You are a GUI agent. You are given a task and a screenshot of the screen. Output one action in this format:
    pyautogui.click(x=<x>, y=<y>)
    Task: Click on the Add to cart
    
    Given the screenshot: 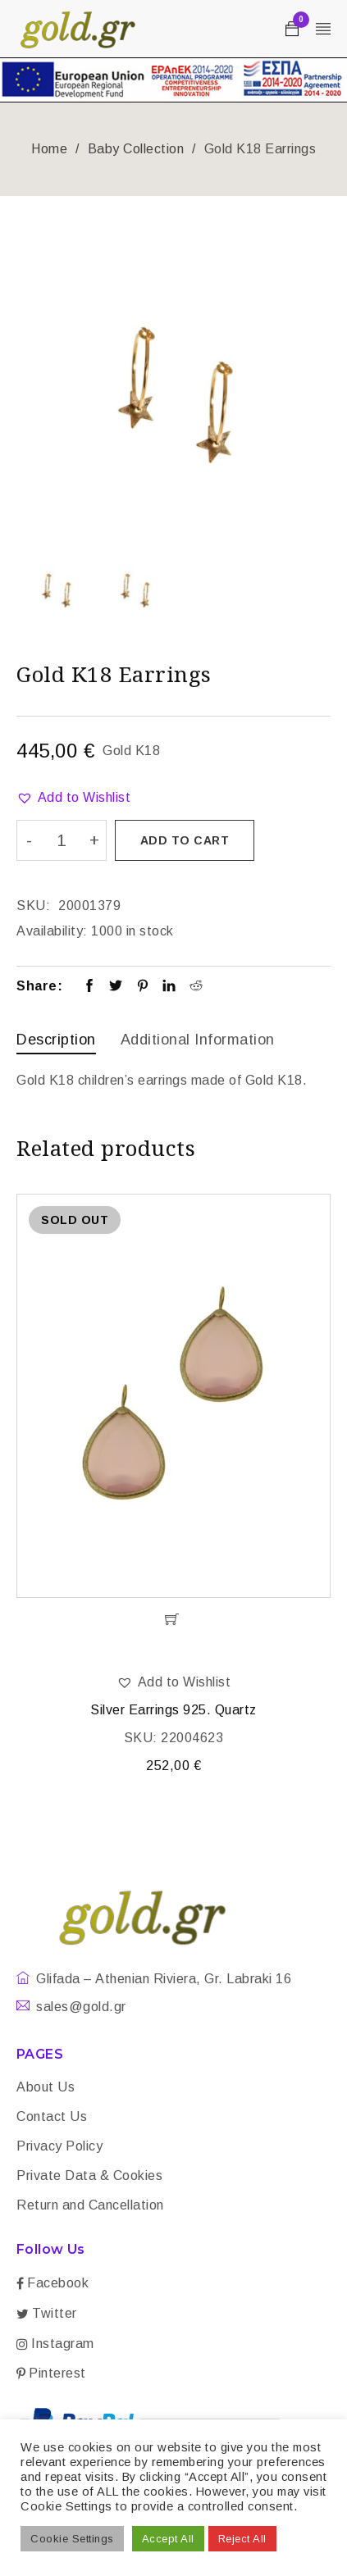 What is the action you would take?
    pyautogui.click(x=185, y=840)
    